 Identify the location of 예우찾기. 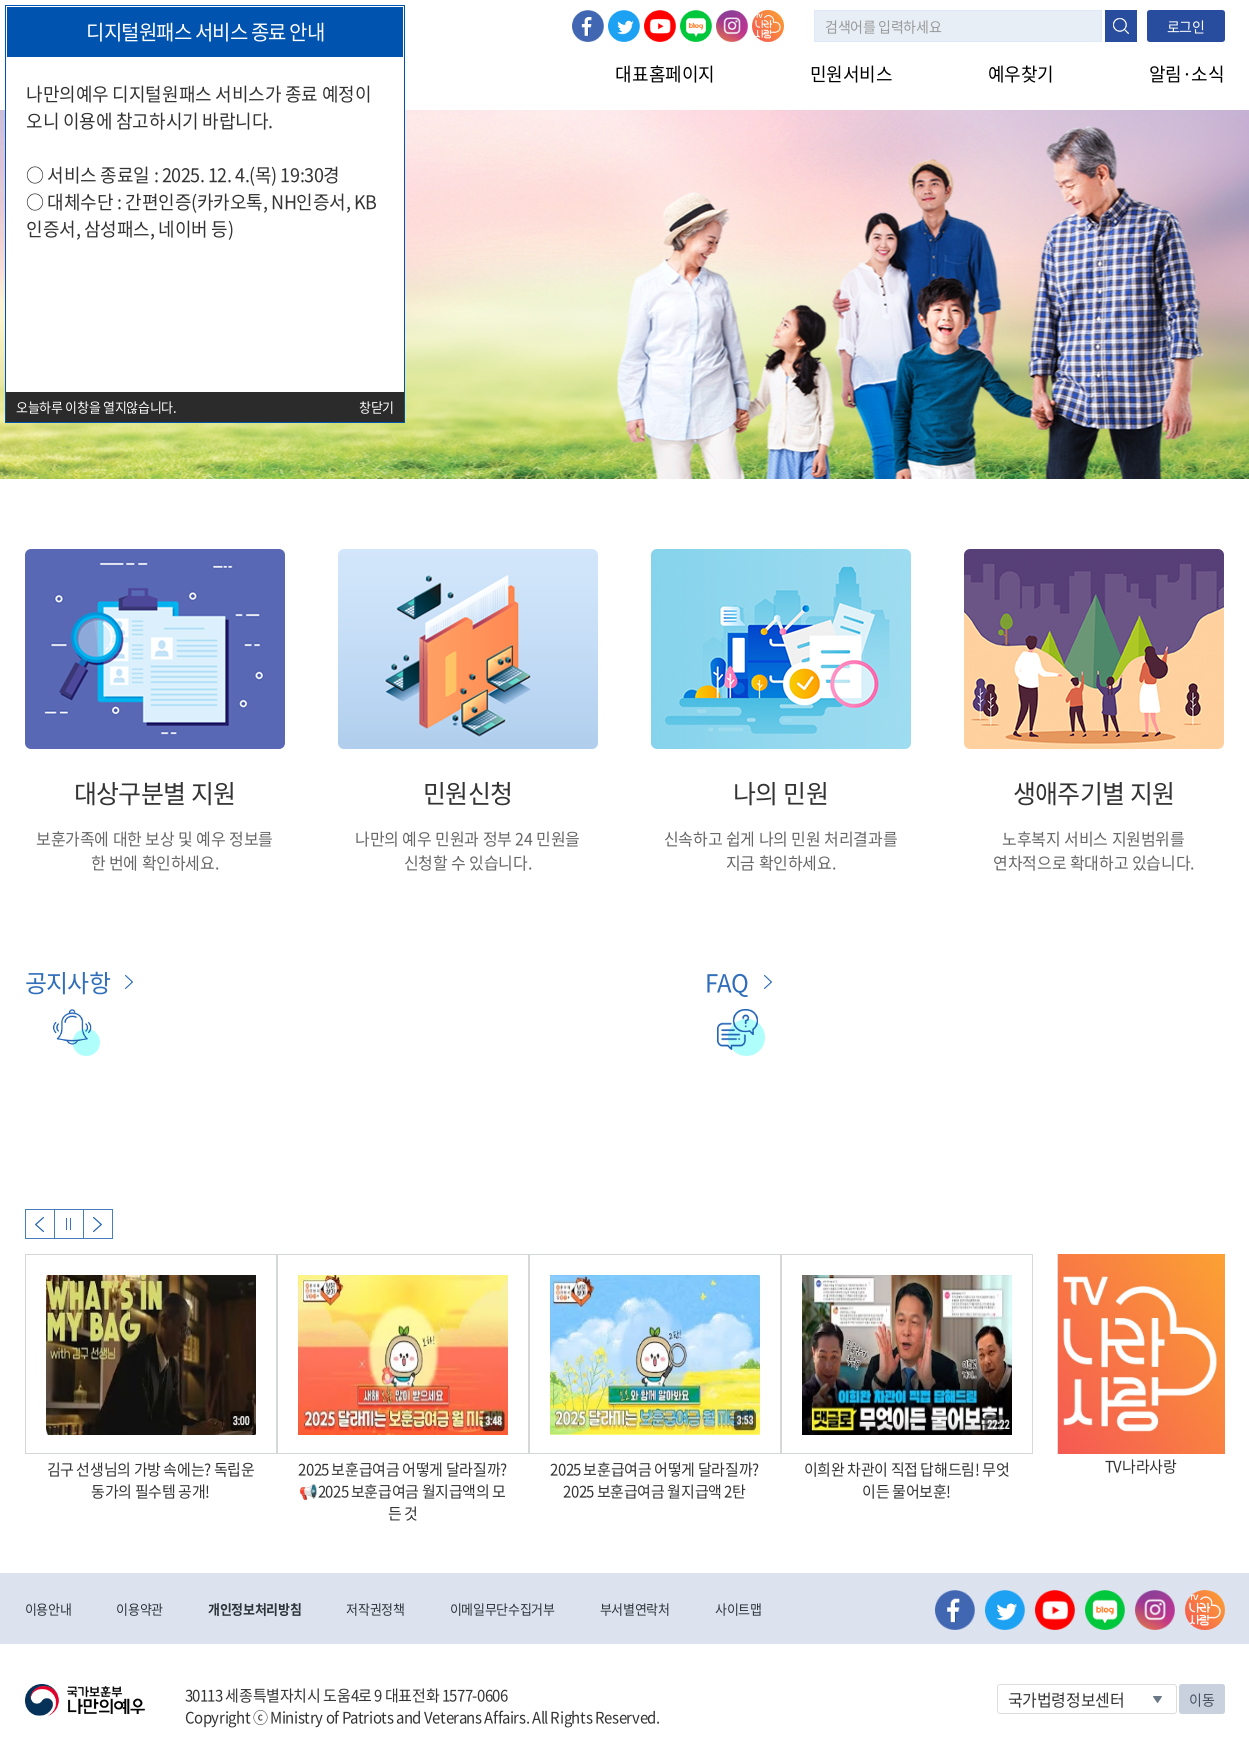
(1021, 73).